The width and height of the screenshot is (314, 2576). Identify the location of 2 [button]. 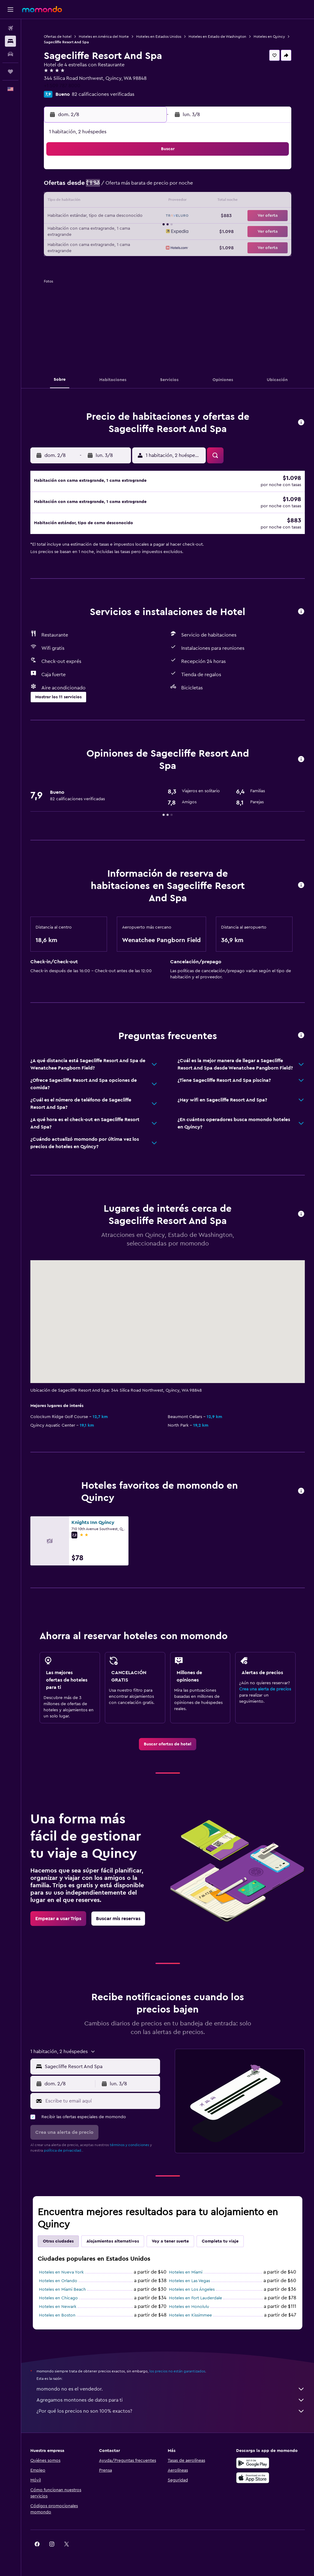
(147, 172).